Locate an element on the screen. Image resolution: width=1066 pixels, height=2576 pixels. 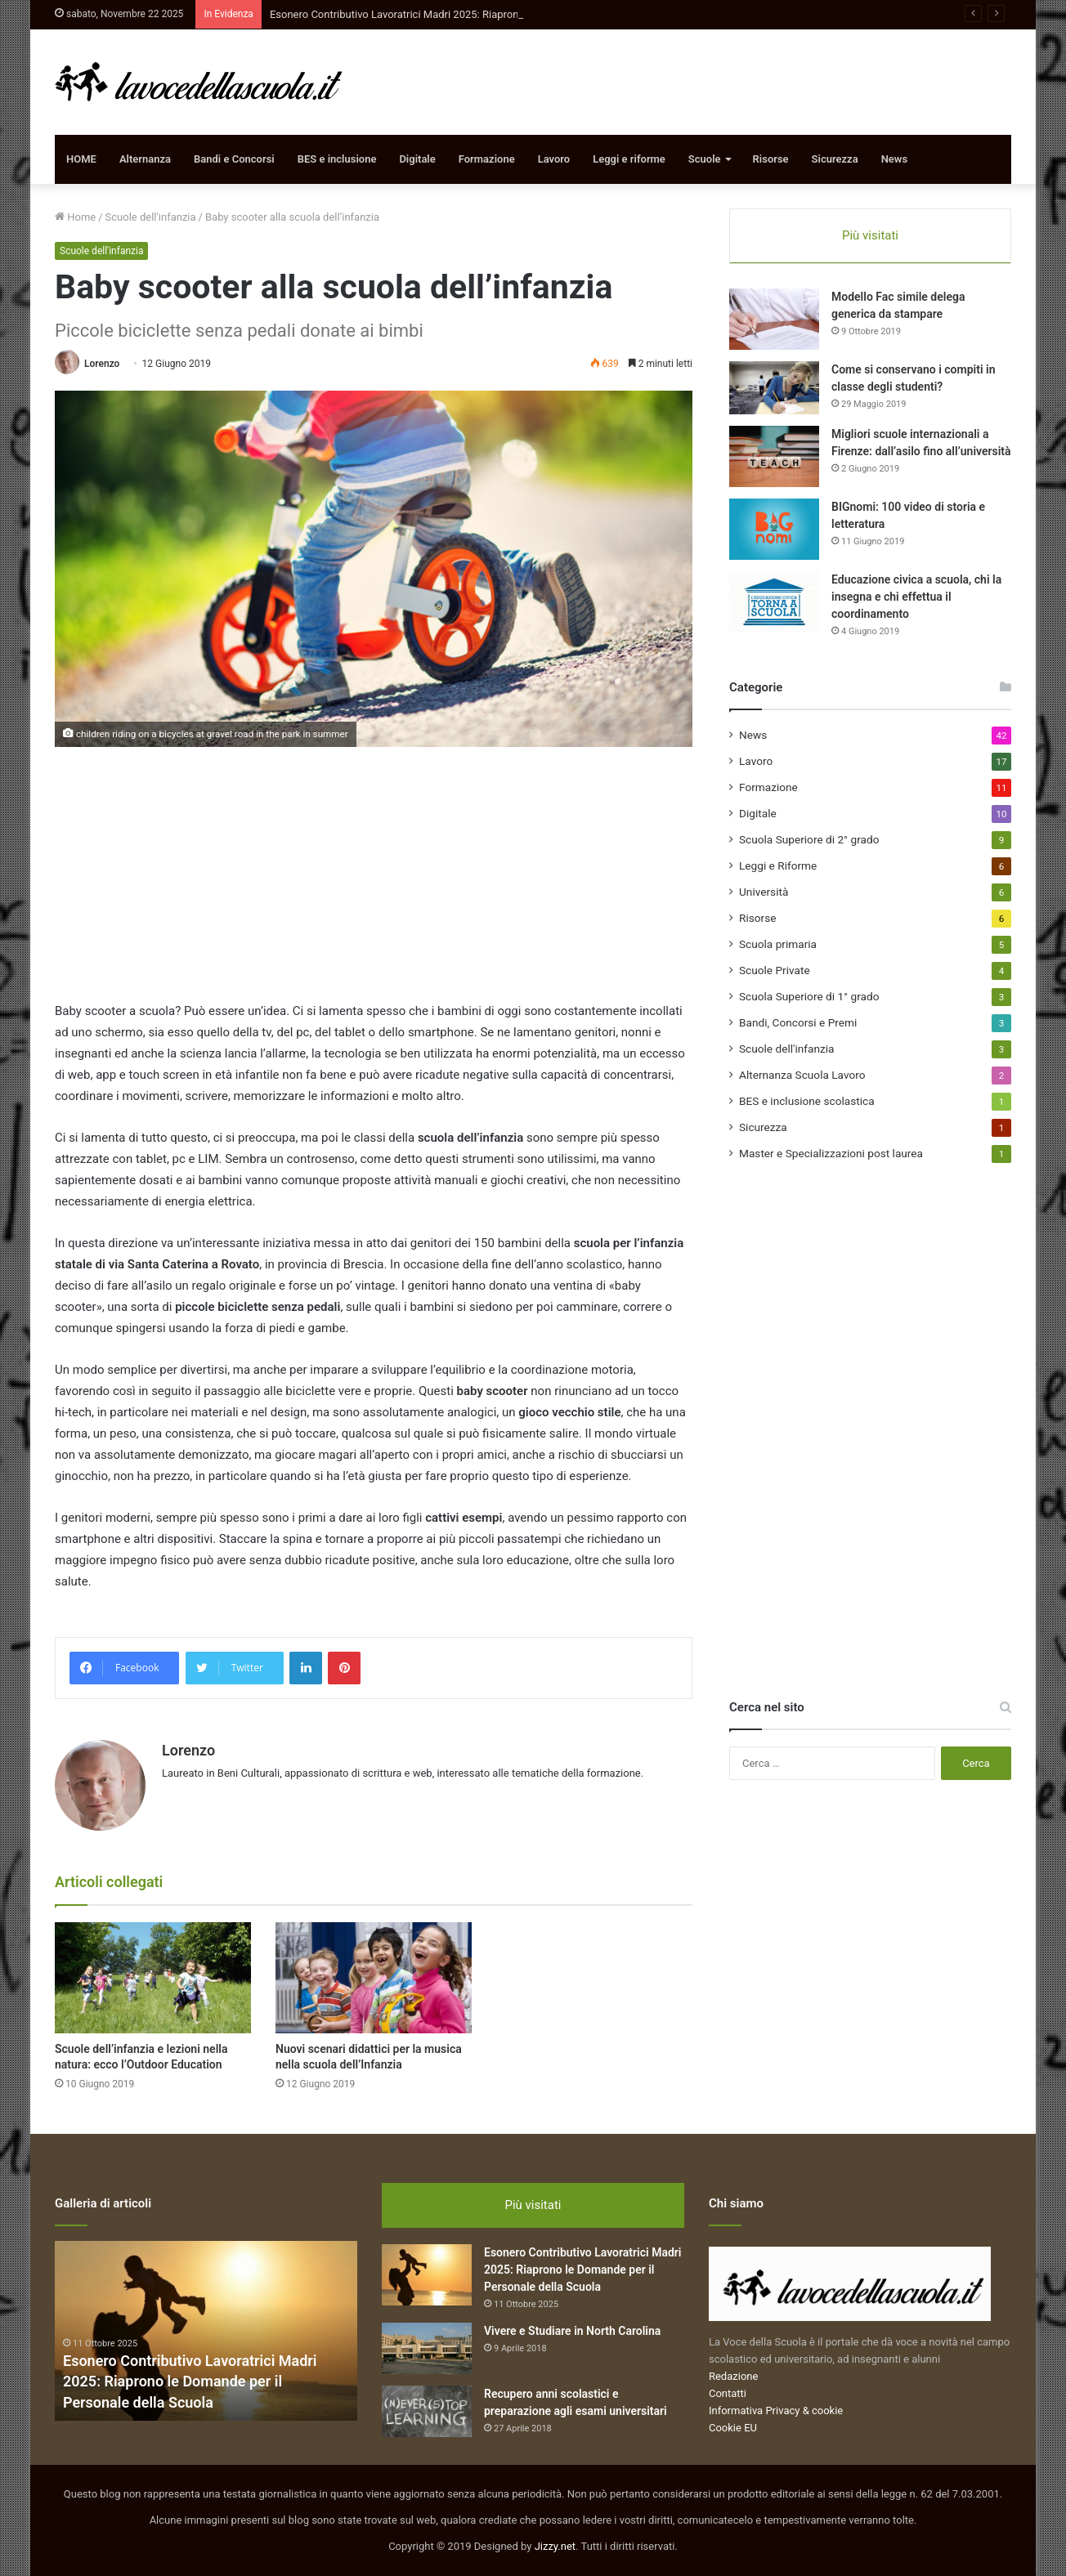
Cookie EU is located at coordinates (733, 2428).